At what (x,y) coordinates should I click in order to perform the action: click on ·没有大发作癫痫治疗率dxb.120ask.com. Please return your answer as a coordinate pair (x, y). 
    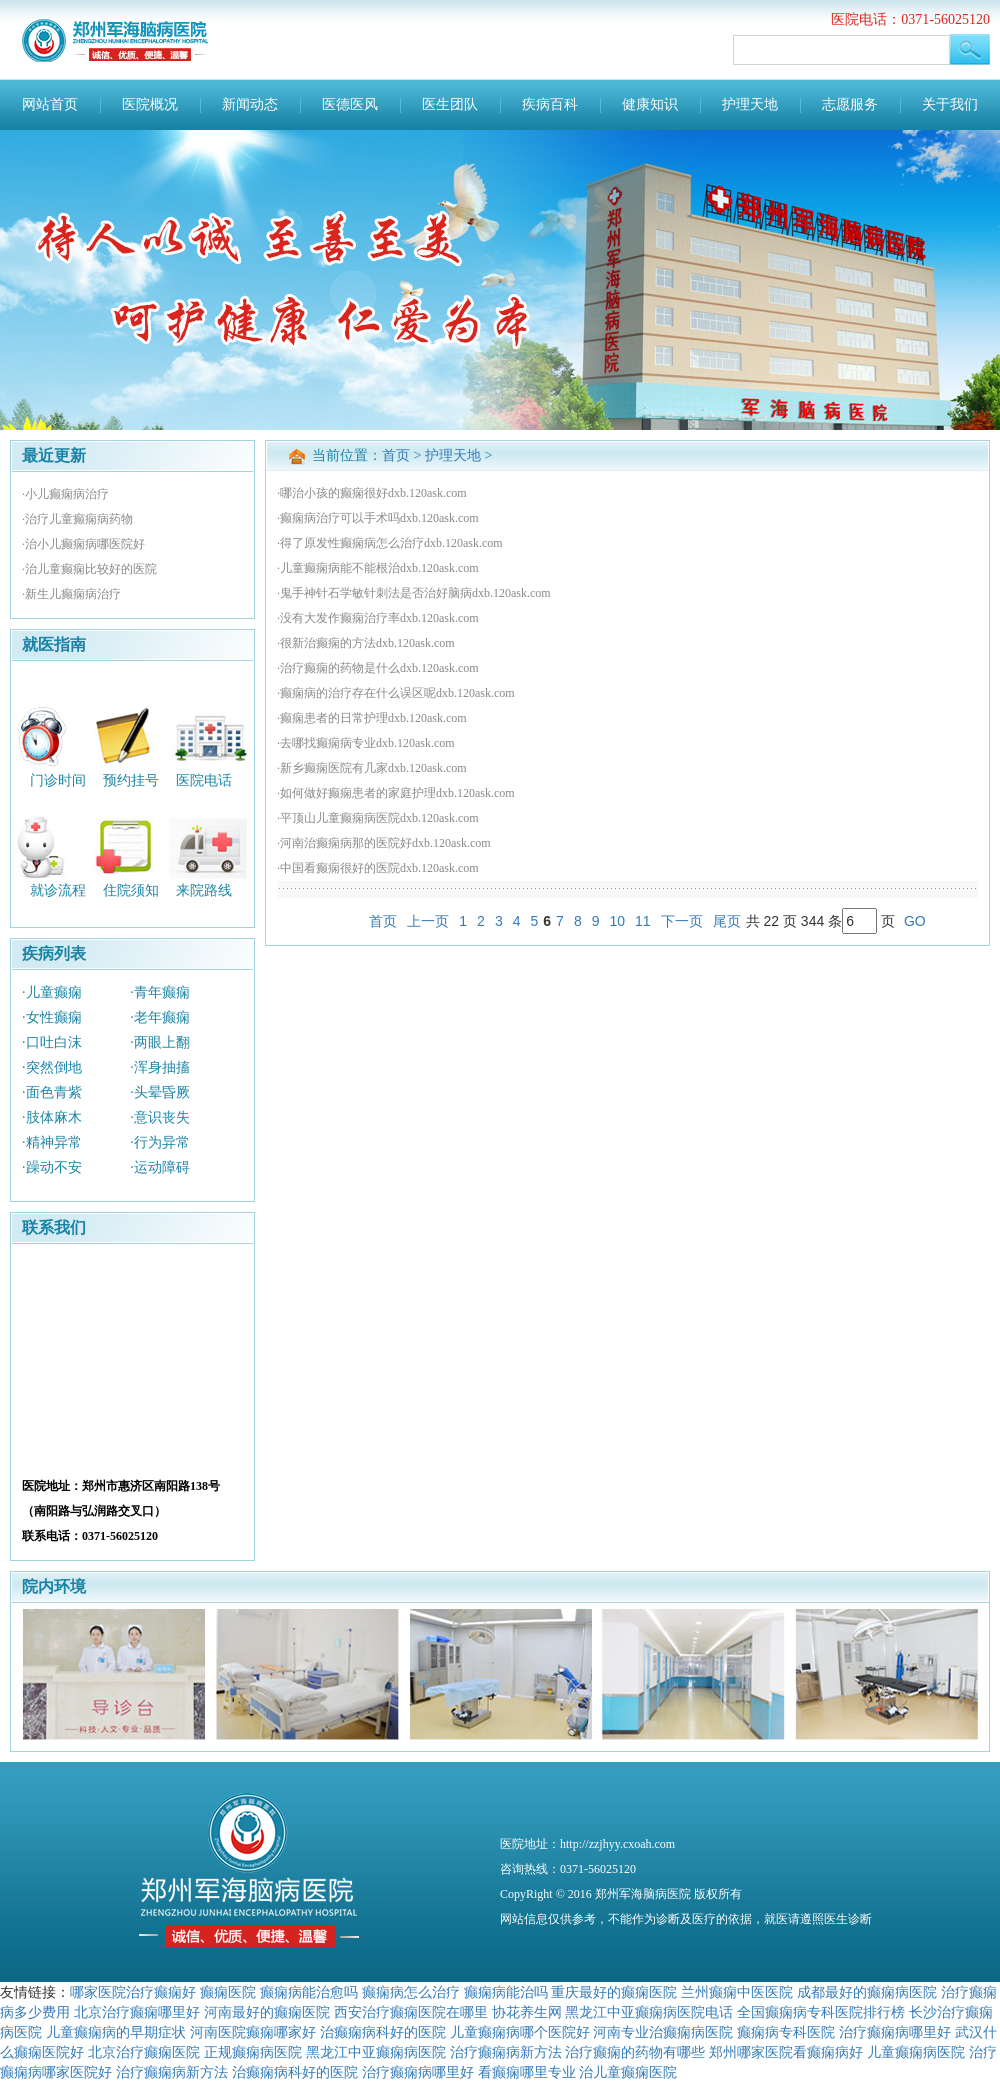
    Looking at the image, I should click on (378, 618).